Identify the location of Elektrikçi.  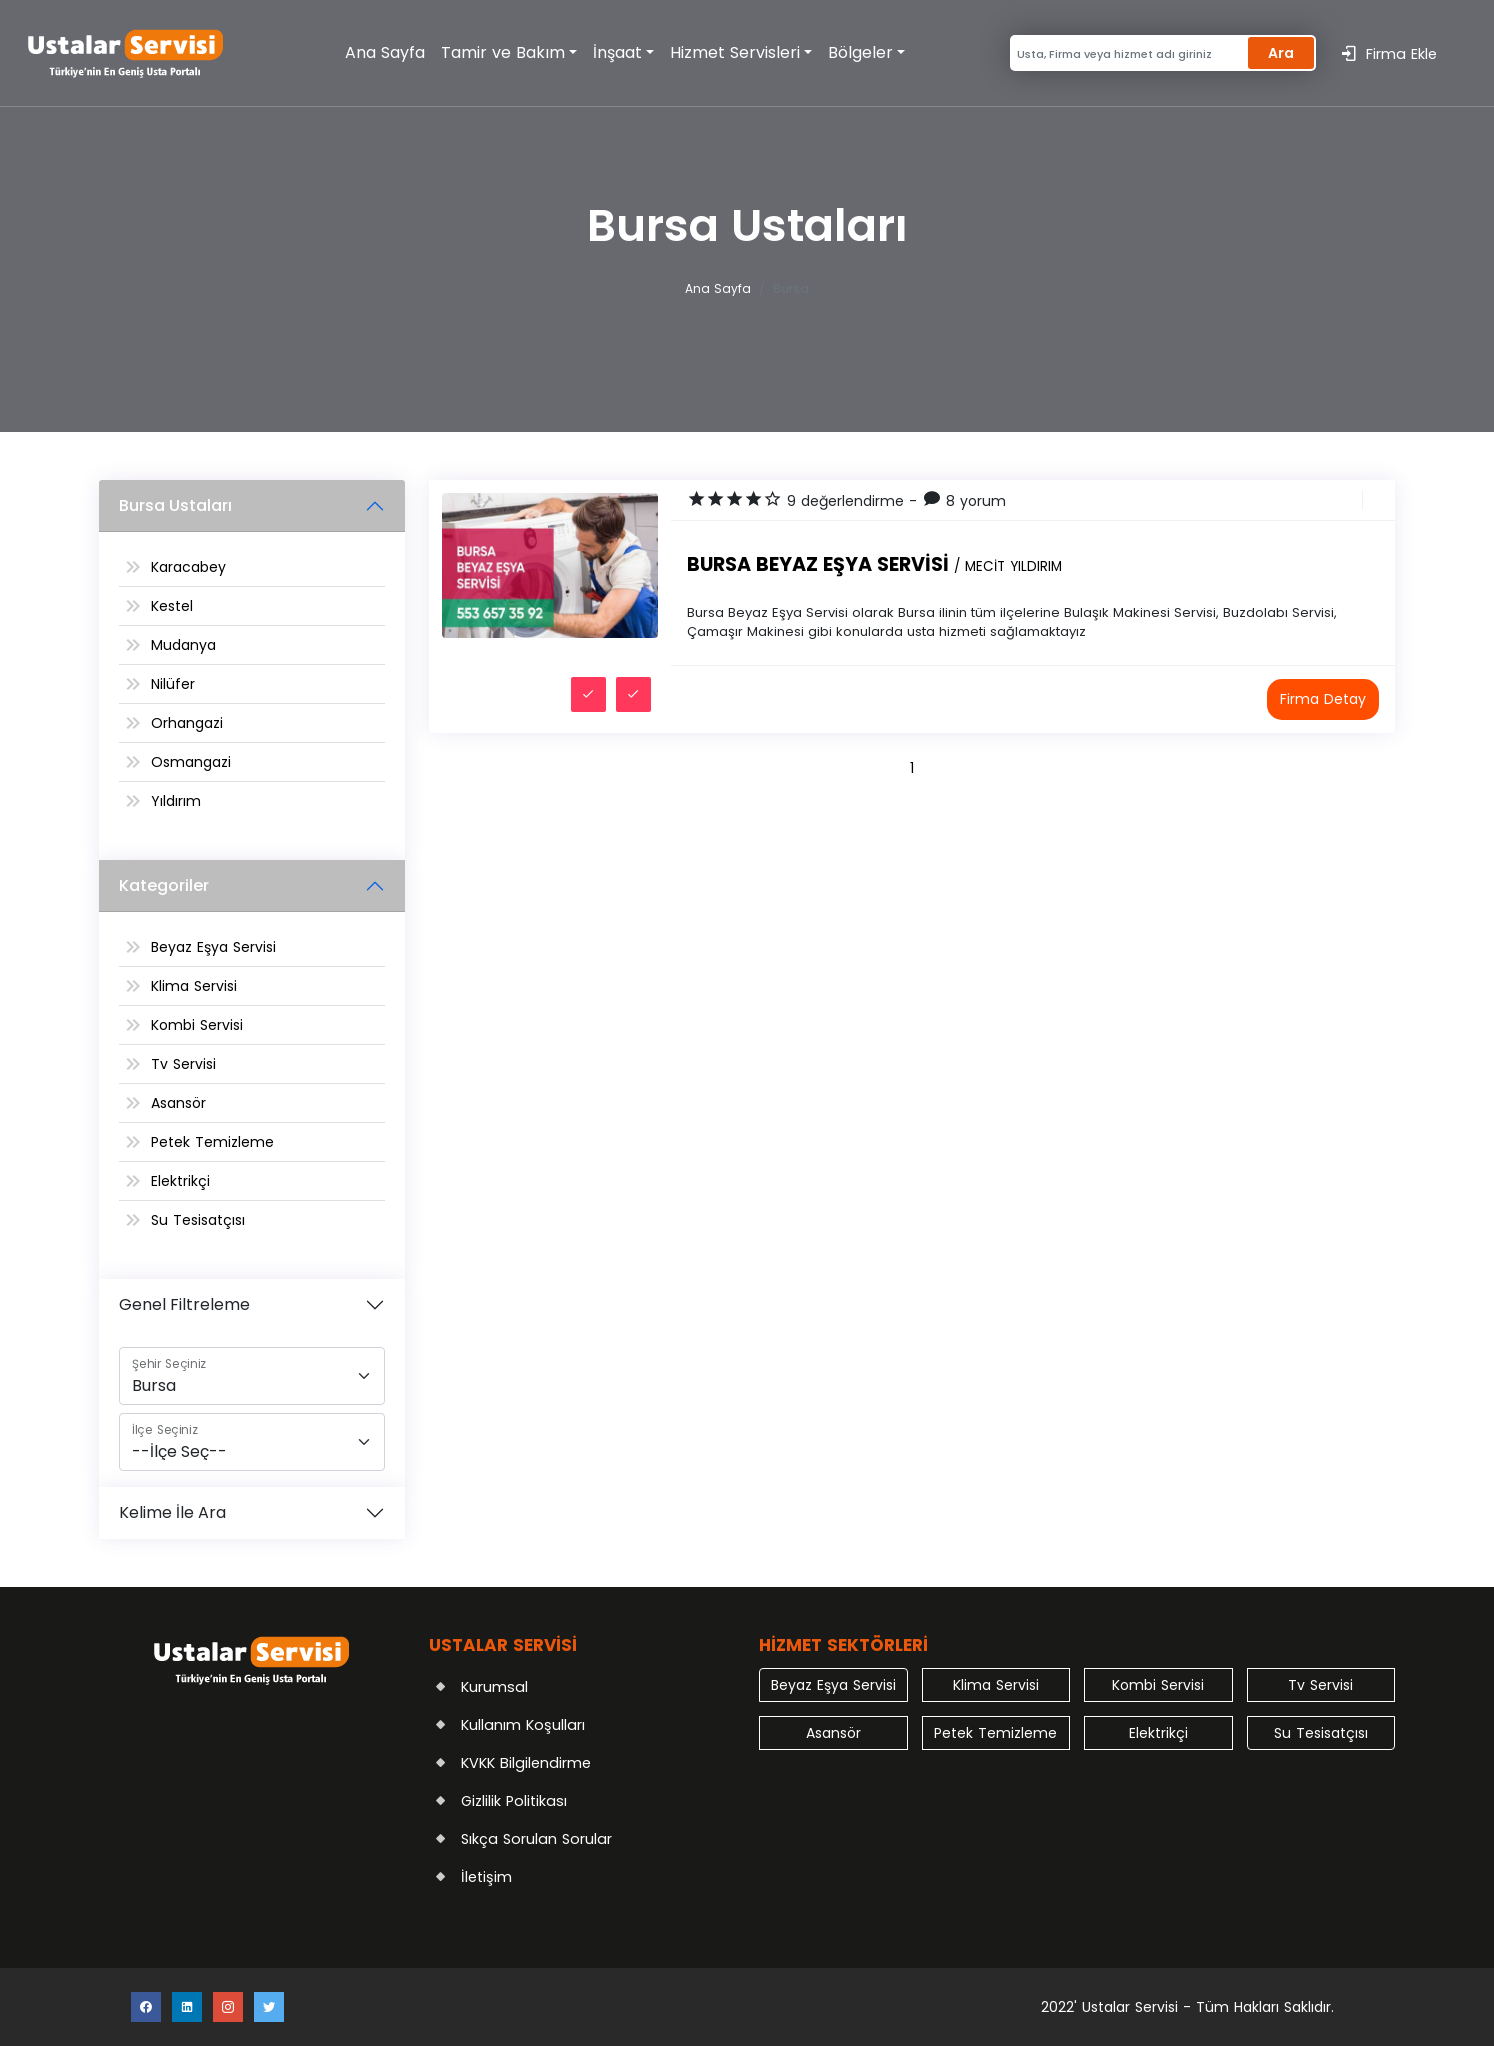
(180, 1181).